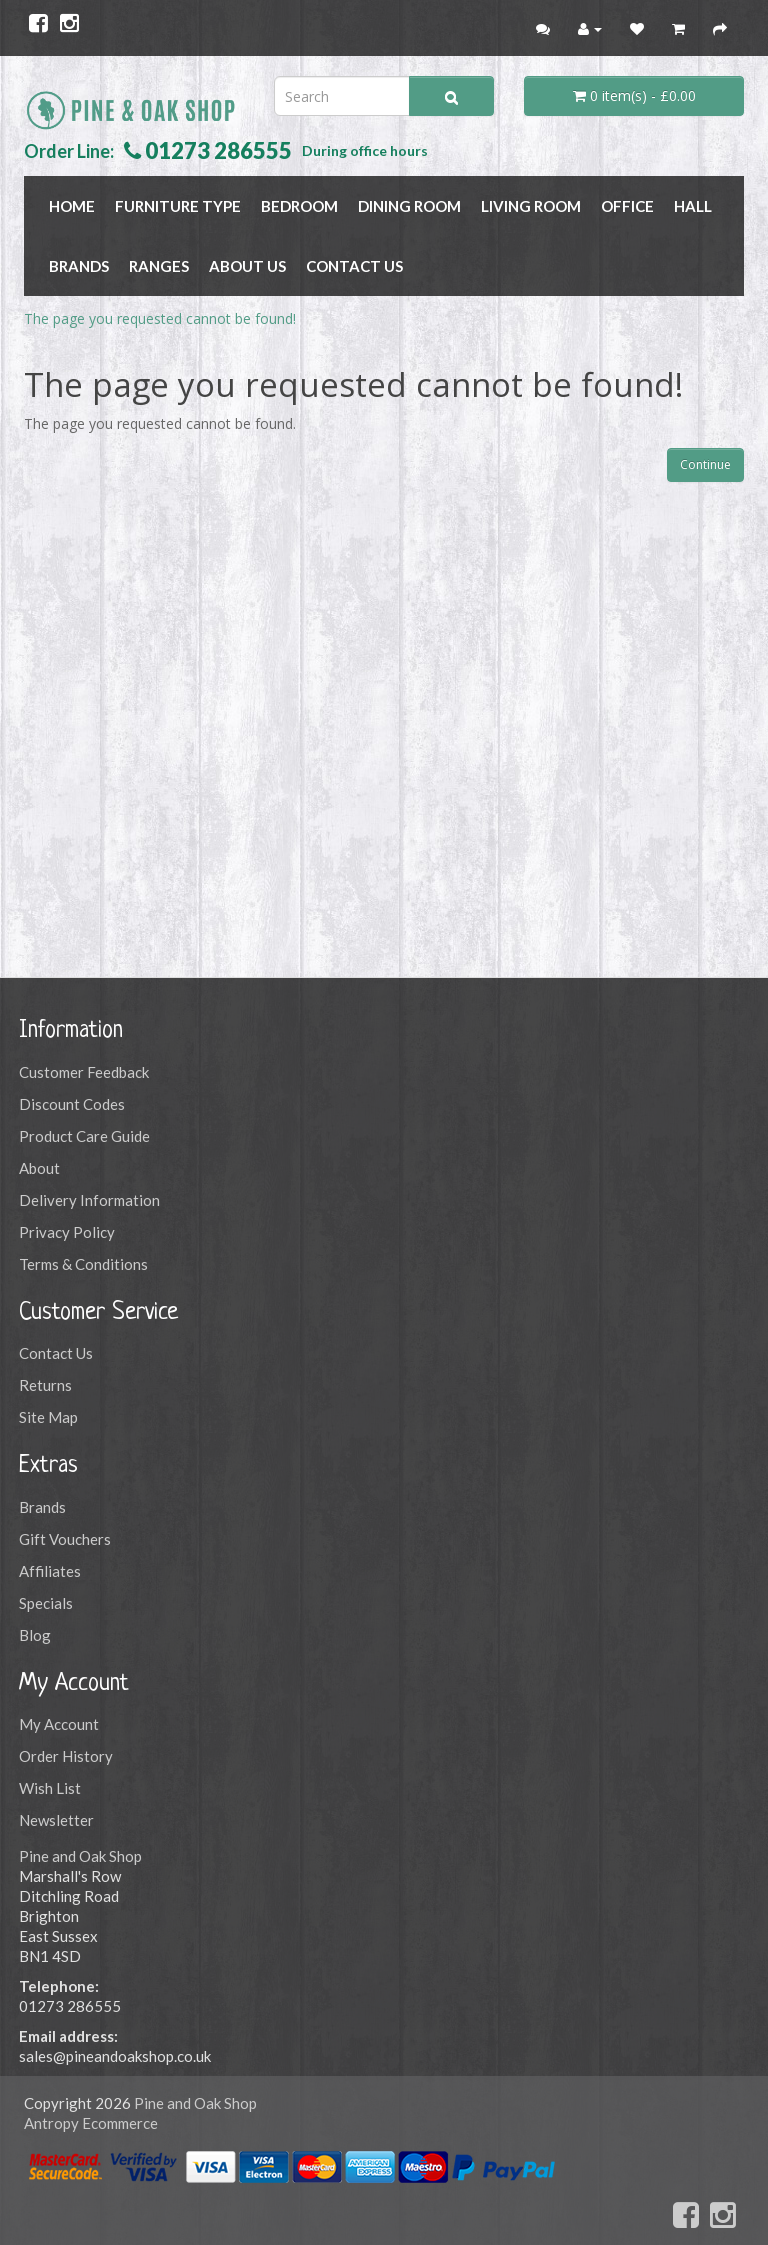 This screenshot has height=2245, width=768. What do you see at coordinates (627, 206) in the screenshot?
I see `OFFICE` at bounding box center [627, 206].